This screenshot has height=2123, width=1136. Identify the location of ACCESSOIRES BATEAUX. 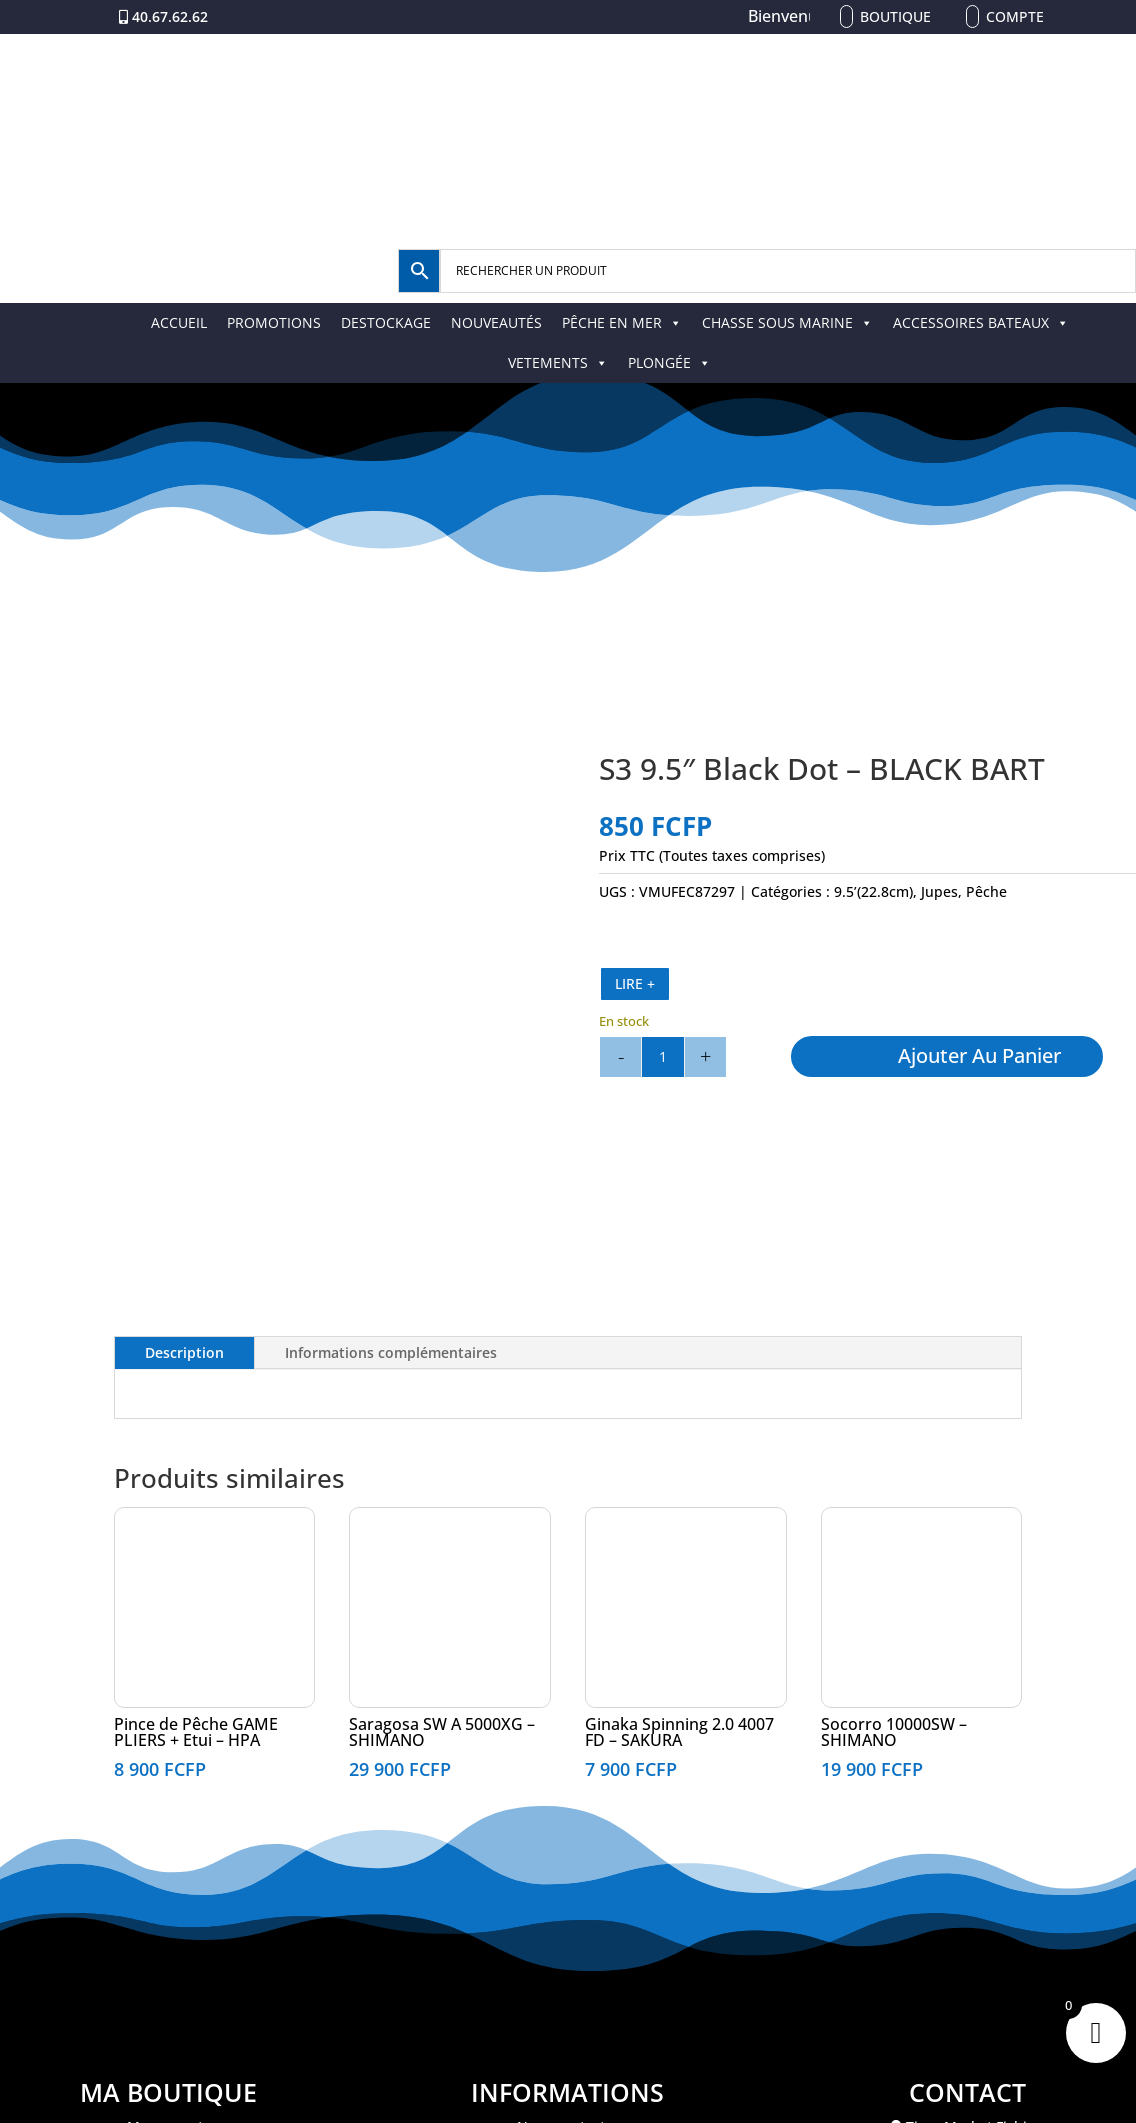
(981, 322).